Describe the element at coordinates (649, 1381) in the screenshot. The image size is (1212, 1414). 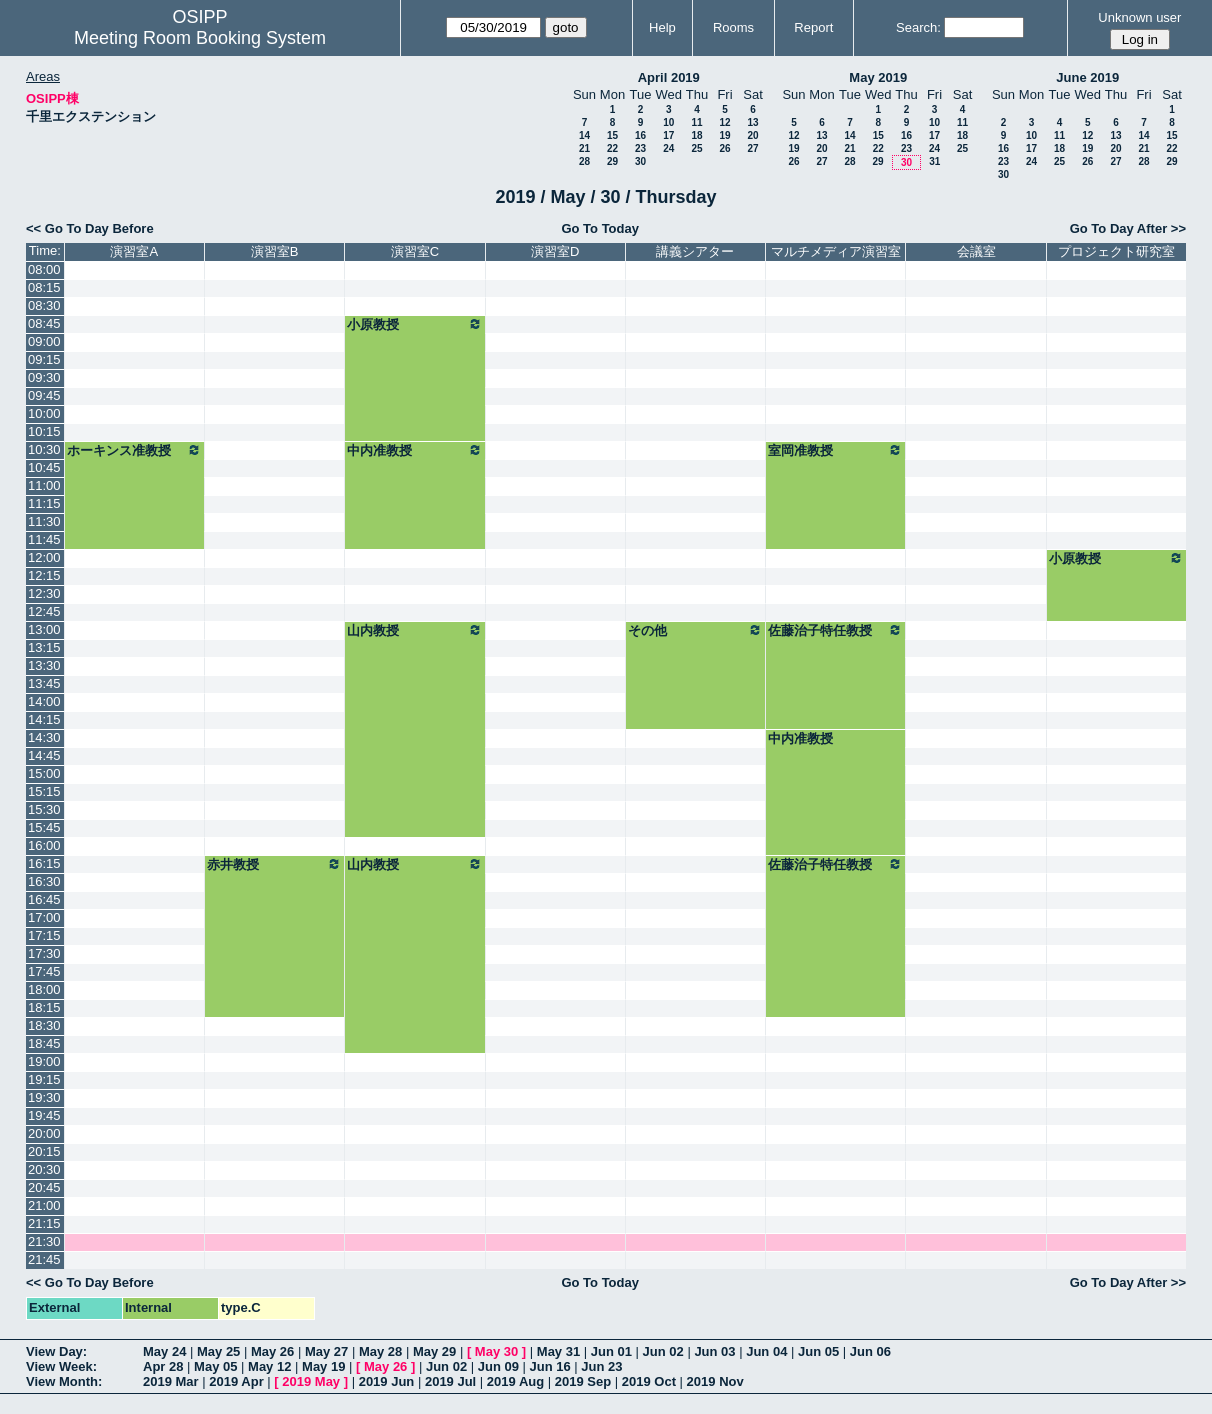
I see `2019 Oct` at that location.